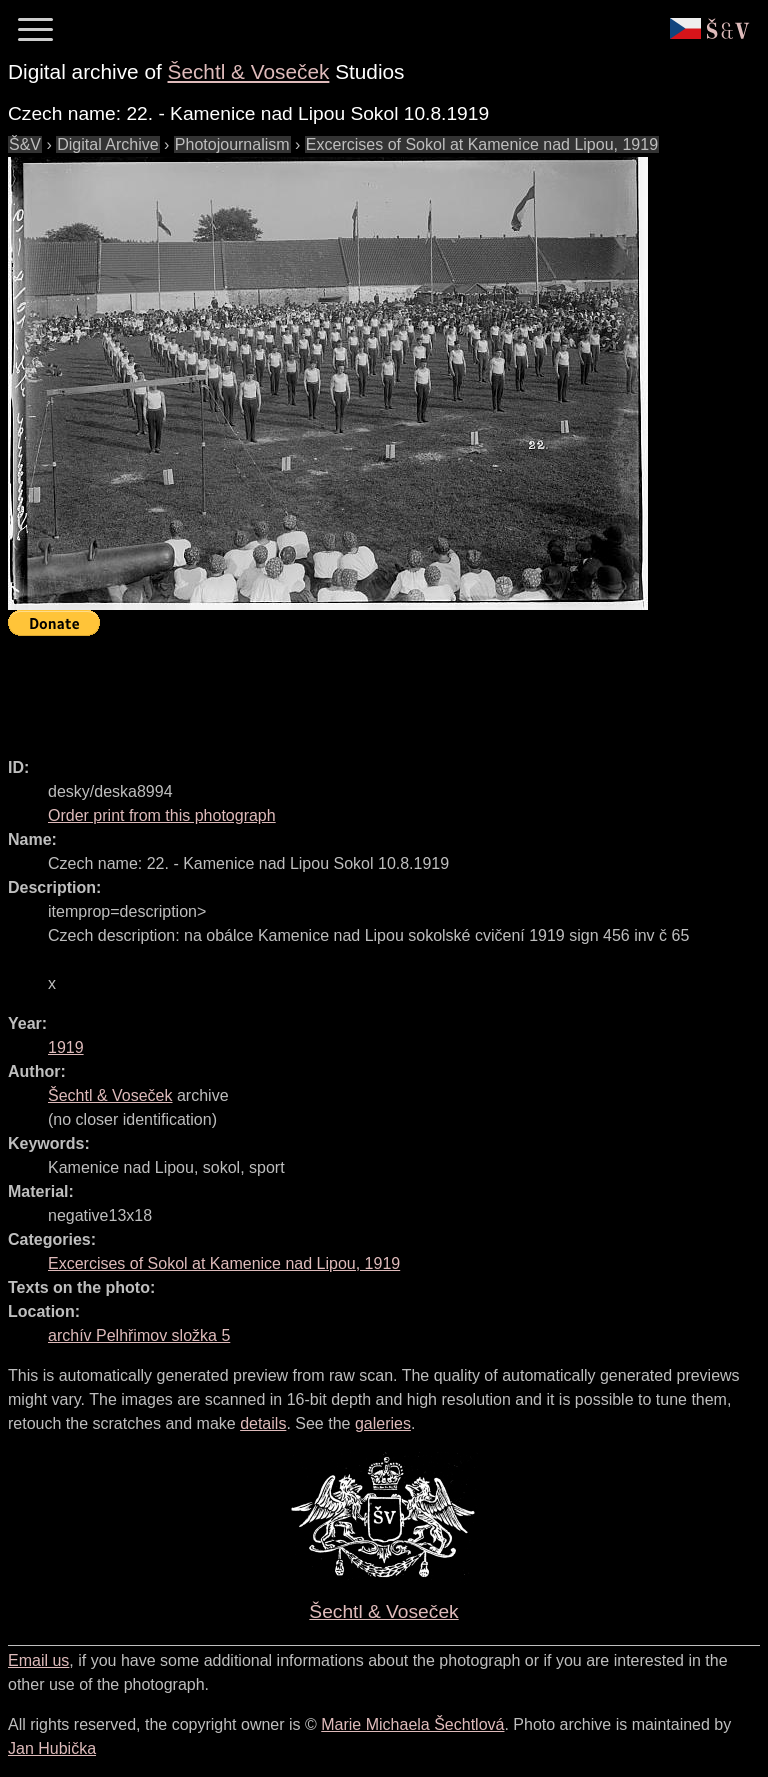 This screenshot has width=768, height=1777. I want to click on archív Pelhřimov složka 5, so click(139, 1335).